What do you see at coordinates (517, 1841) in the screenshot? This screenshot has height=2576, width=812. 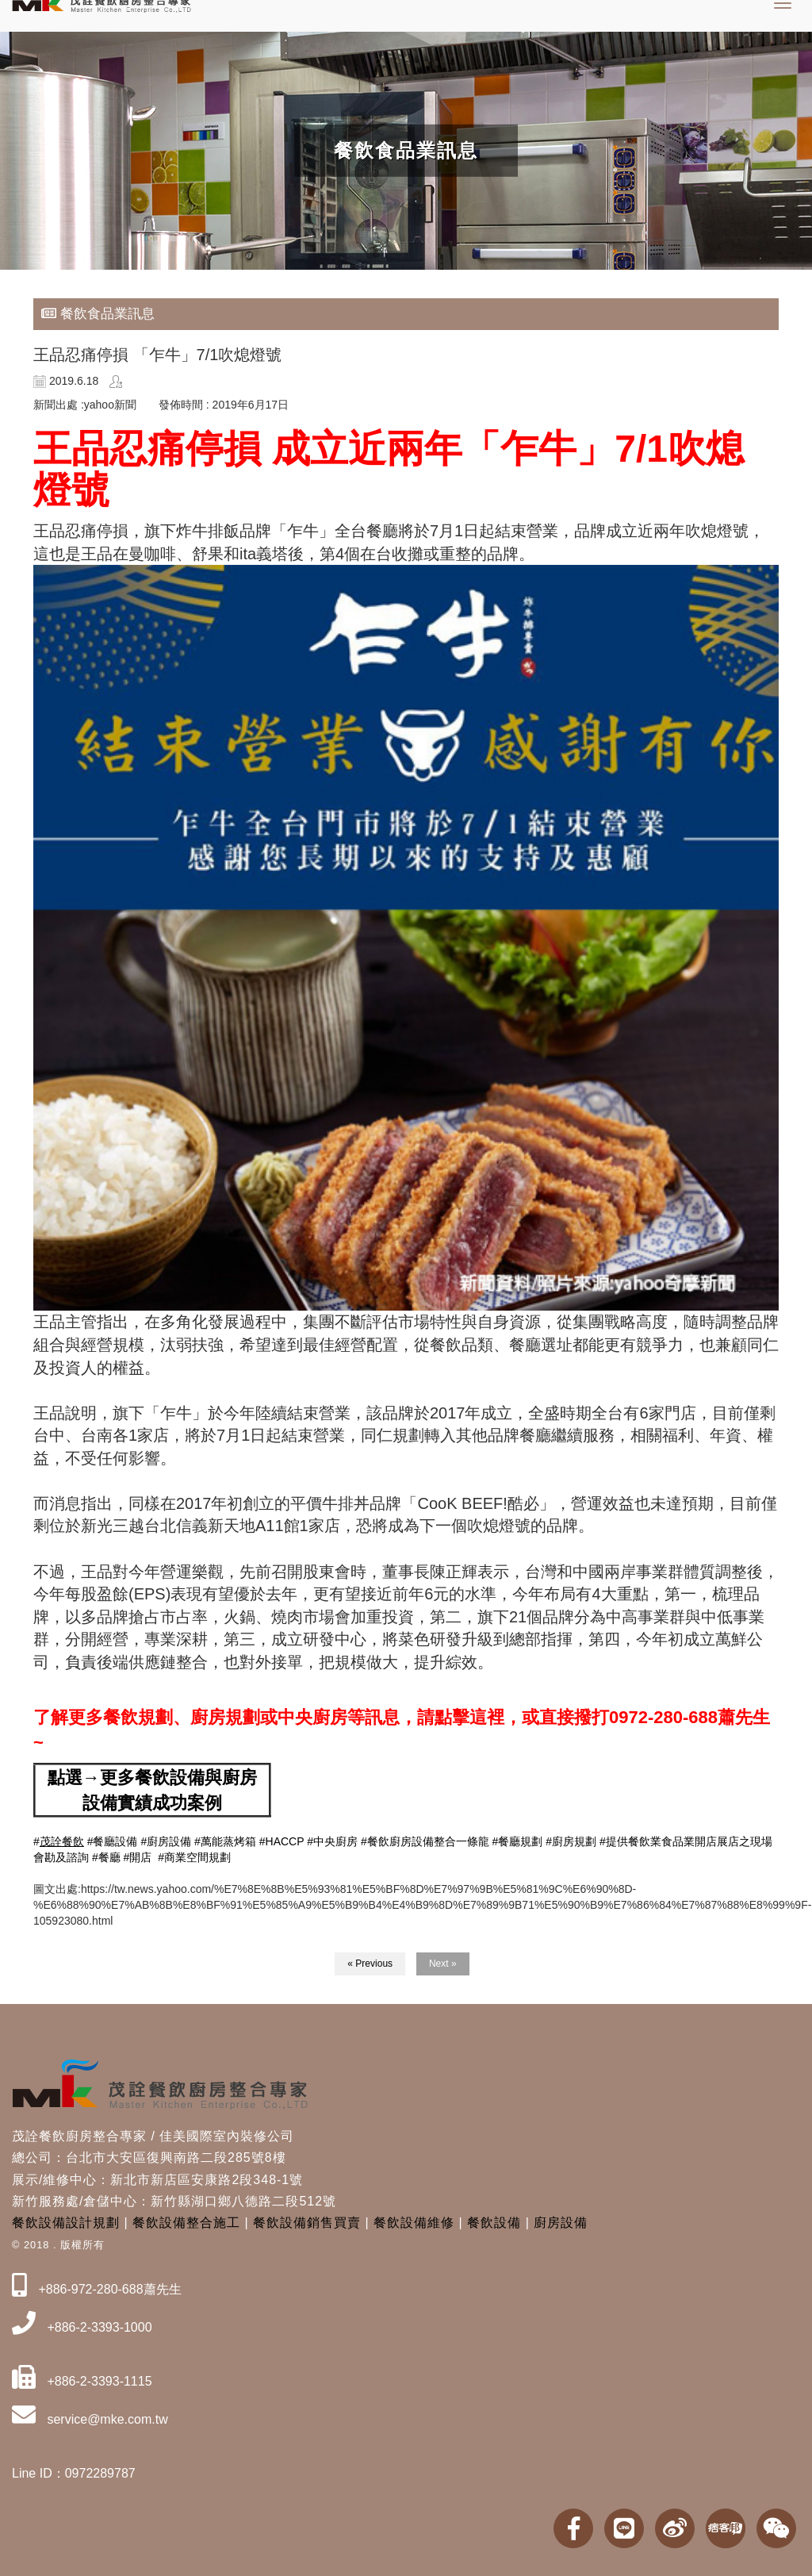 I see `#餐廳規劃` at bounding box center [517, 1841].